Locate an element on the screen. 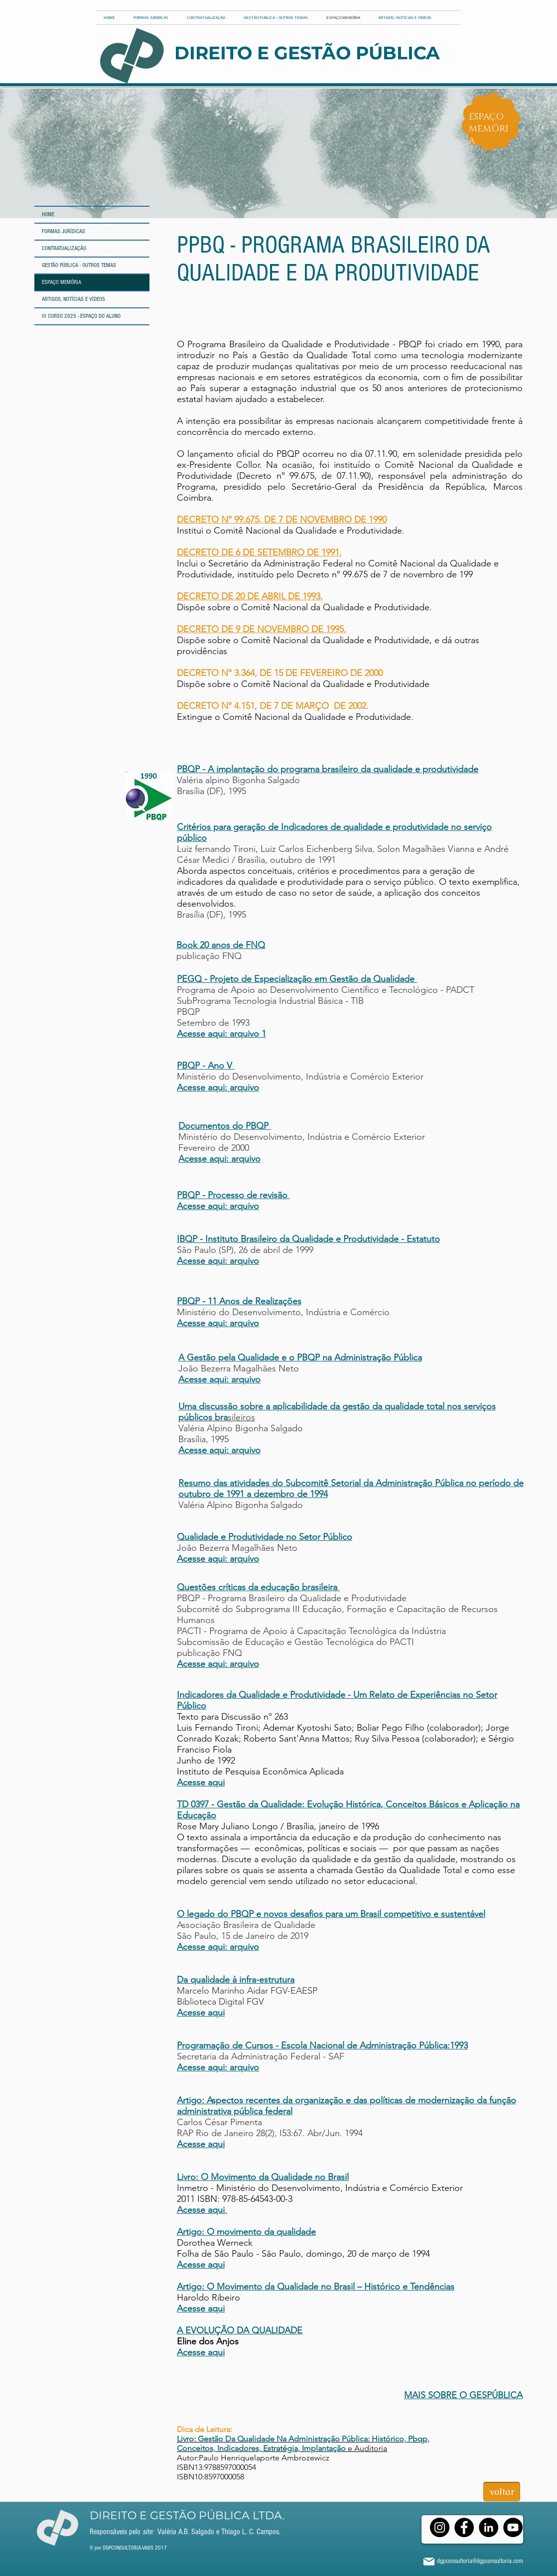 This screenshot has width=557, height=2576. ARTIGOS, NOTÍCIAS E VÍDEOS is located at coordinates (73, 299).